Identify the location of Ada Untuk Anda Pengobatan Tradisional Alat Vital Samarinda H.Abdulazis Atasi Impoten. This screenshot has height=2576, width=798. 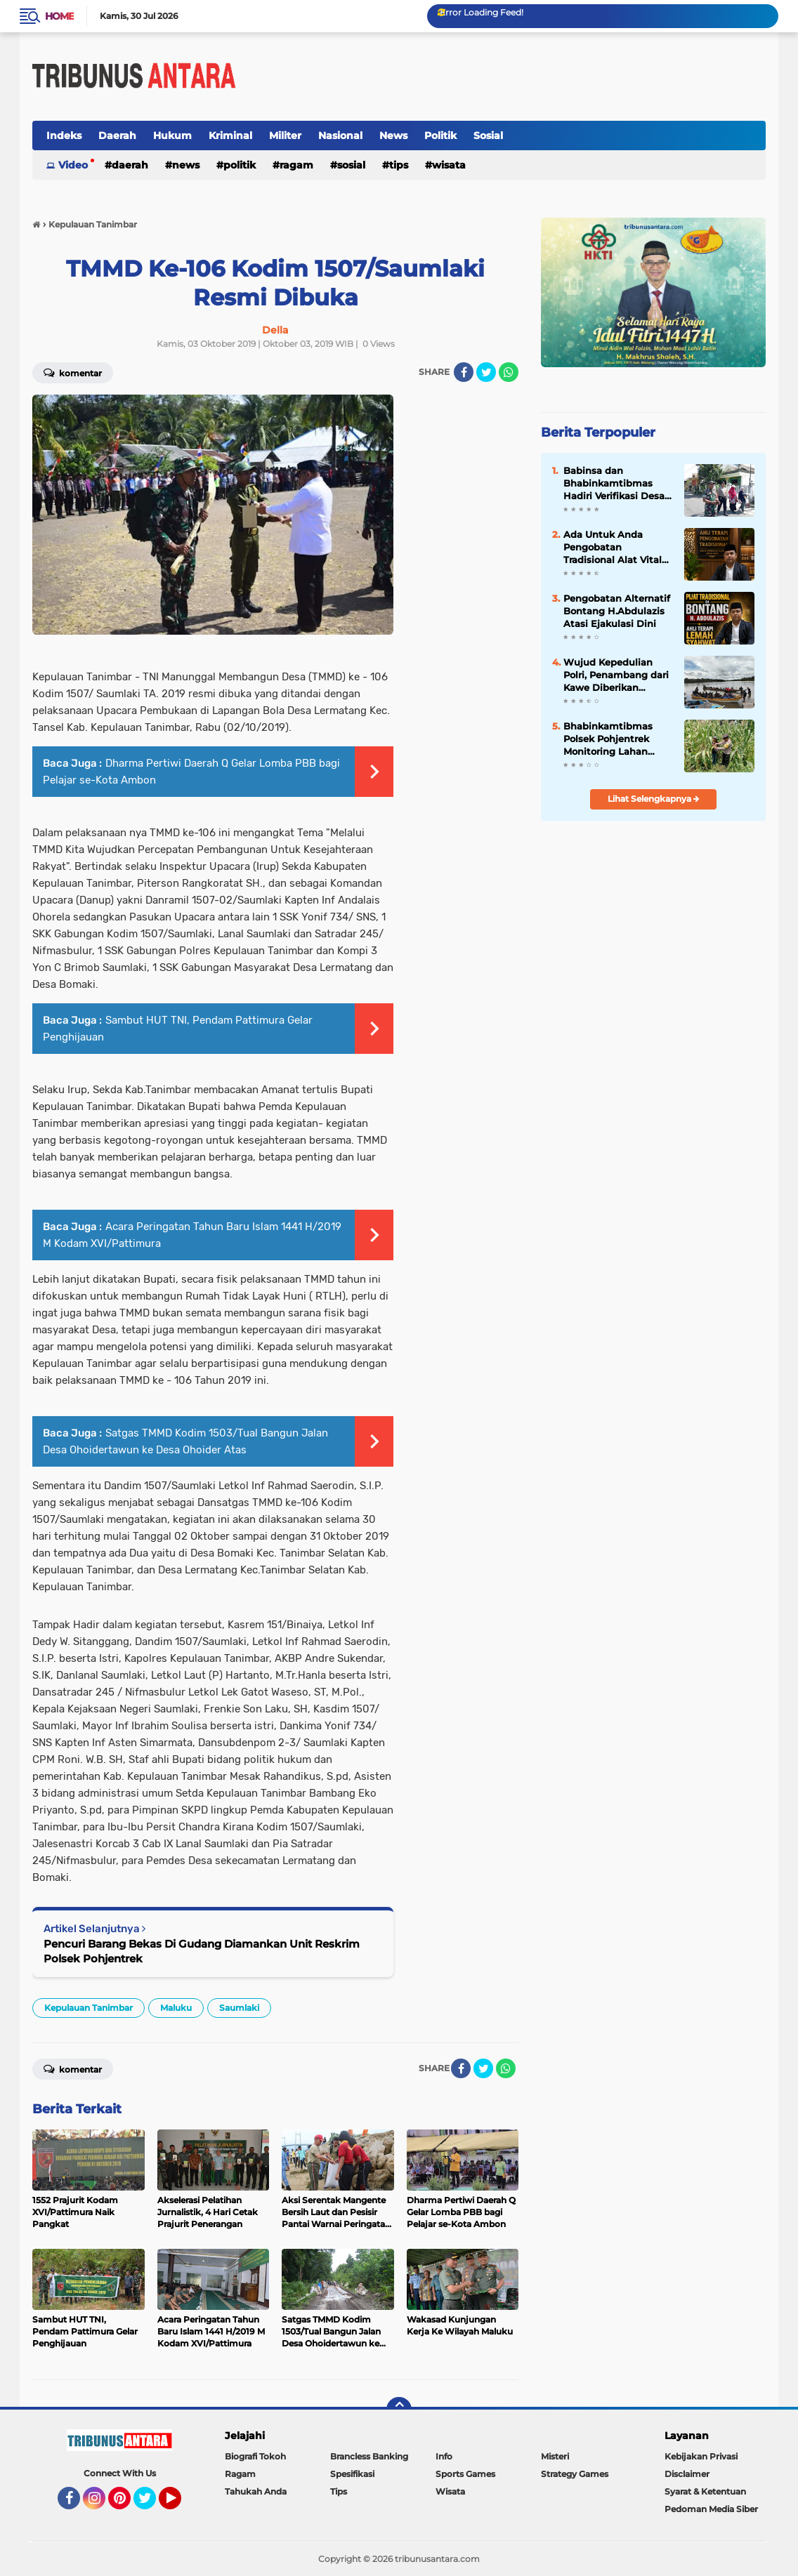
(612, 548).